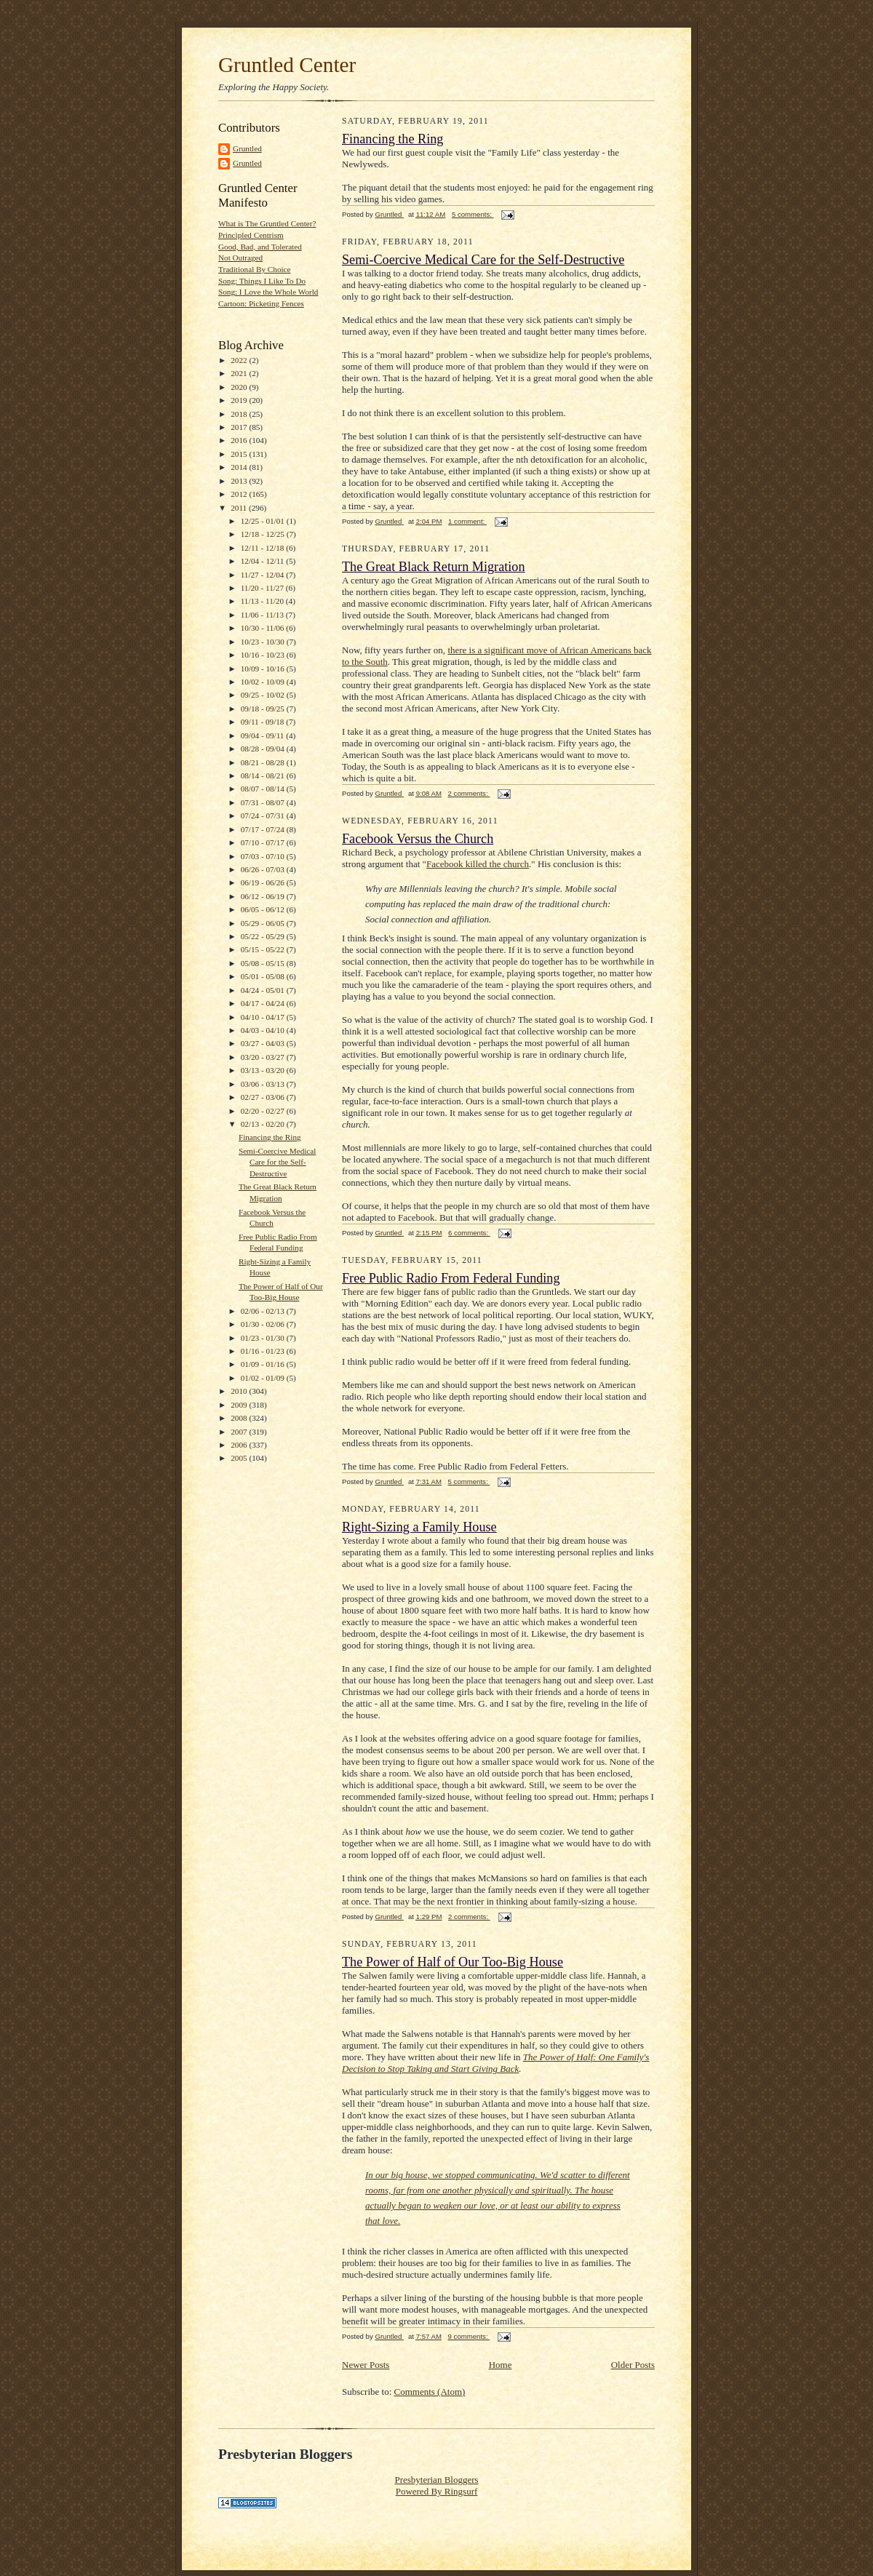 The width and height of the screenshot is (873, 2576). What do you see at coordinates (270, 1137) in the screenshot?
I see `Financing the Ring` at bounding box center [270, 1137].